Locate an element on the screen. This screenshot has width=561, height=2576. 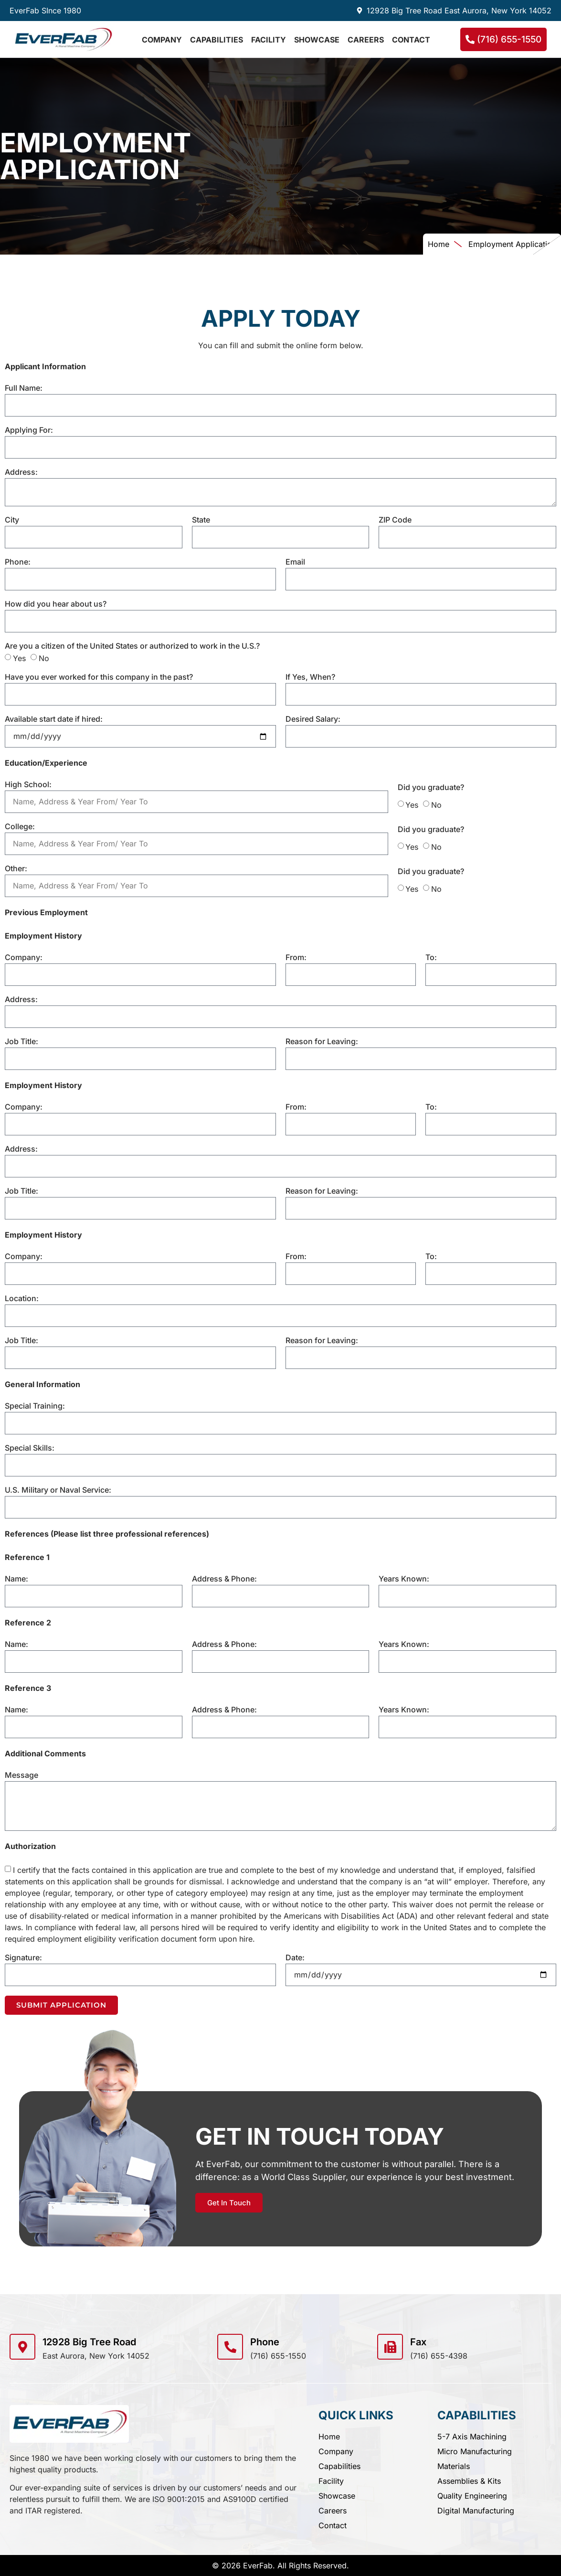
Careers is located at coordinates (366, 39).